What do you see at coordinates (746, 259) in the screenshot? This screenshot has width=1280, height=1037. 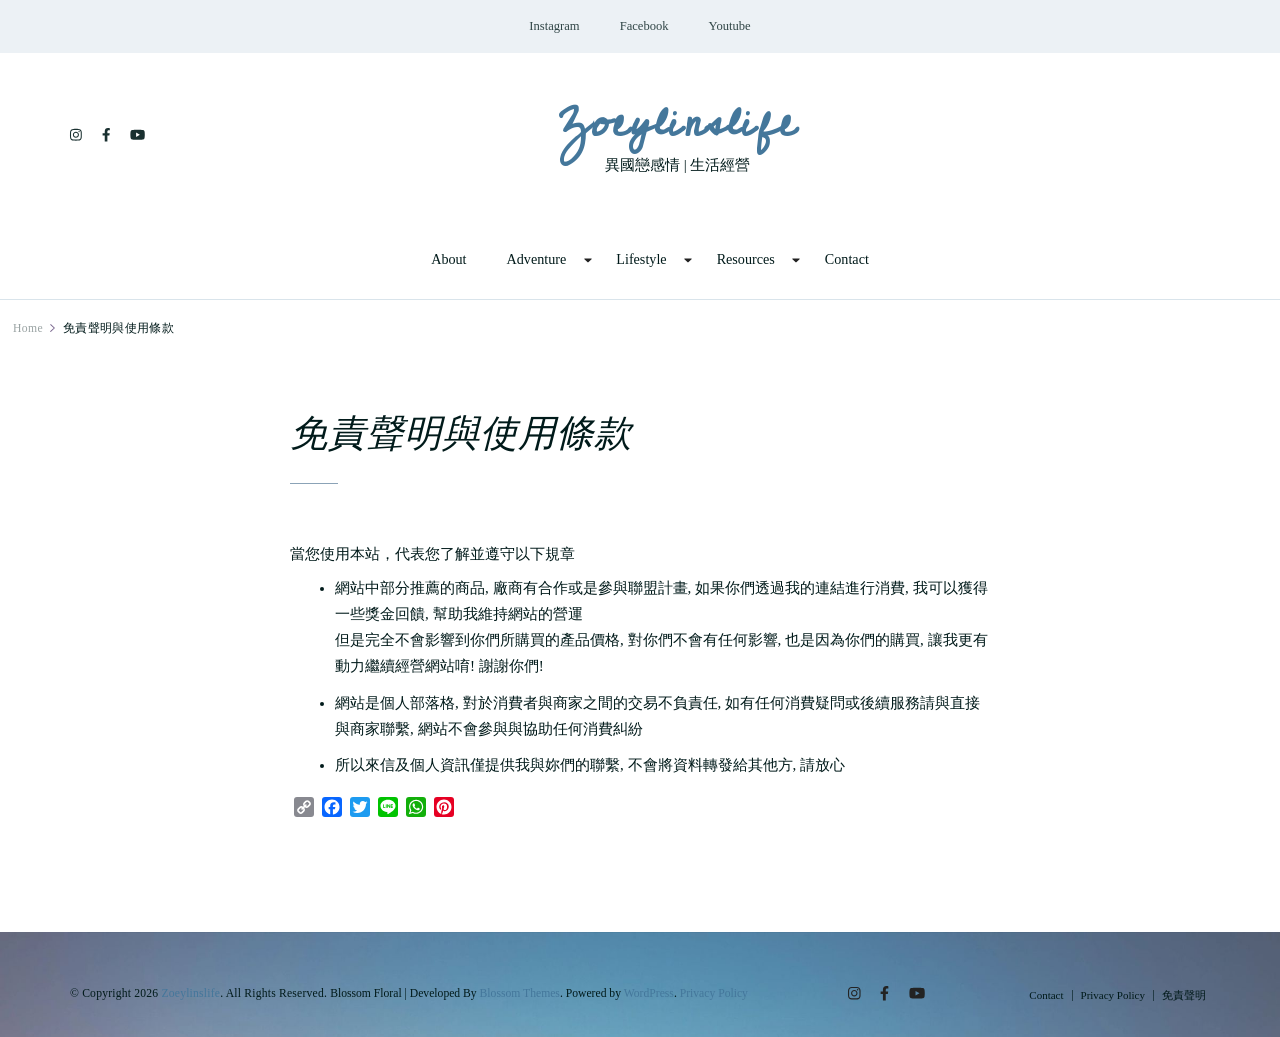 I see `Resources` at bounding box center [746, 259].